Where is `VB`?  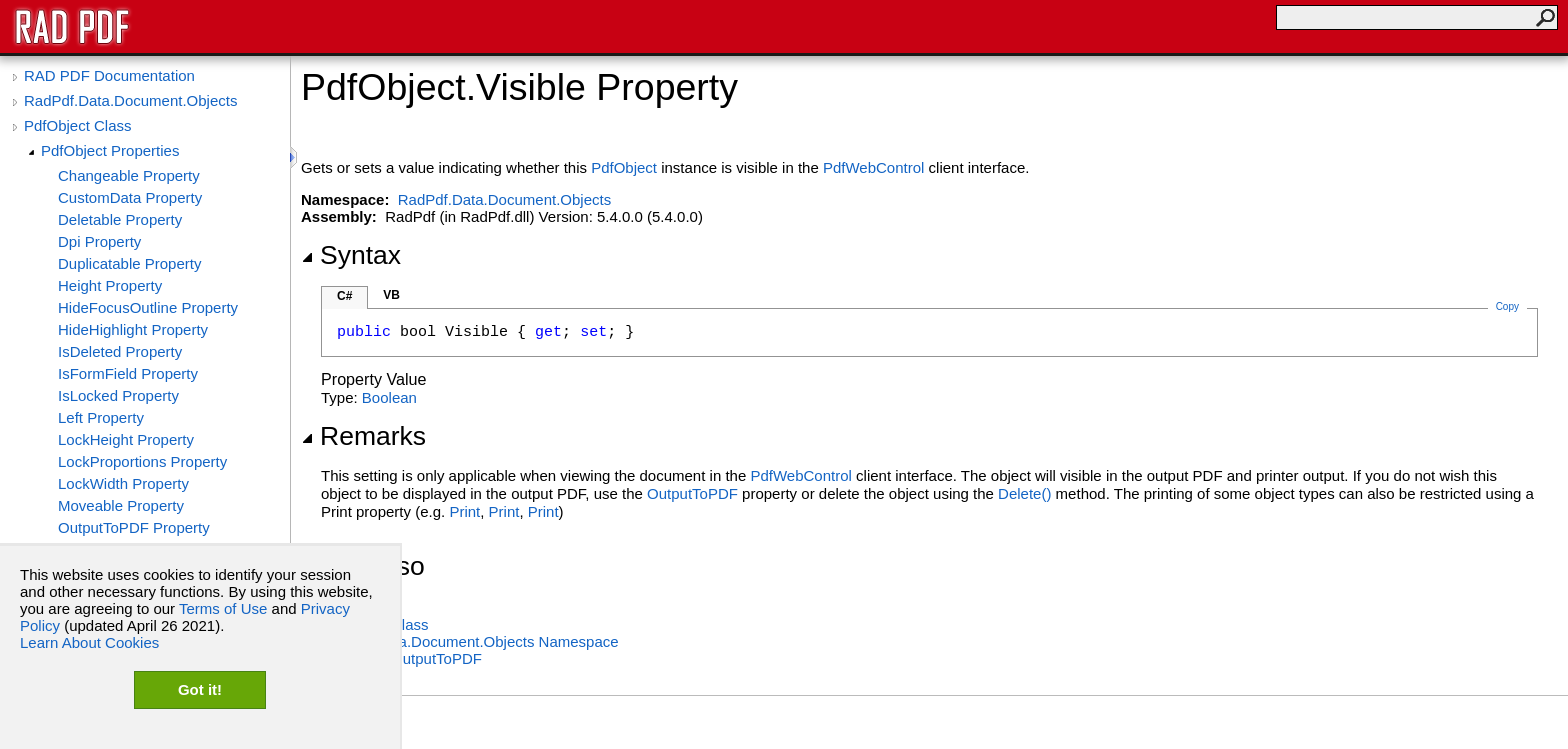 VB is located at coordinates (391, 295).